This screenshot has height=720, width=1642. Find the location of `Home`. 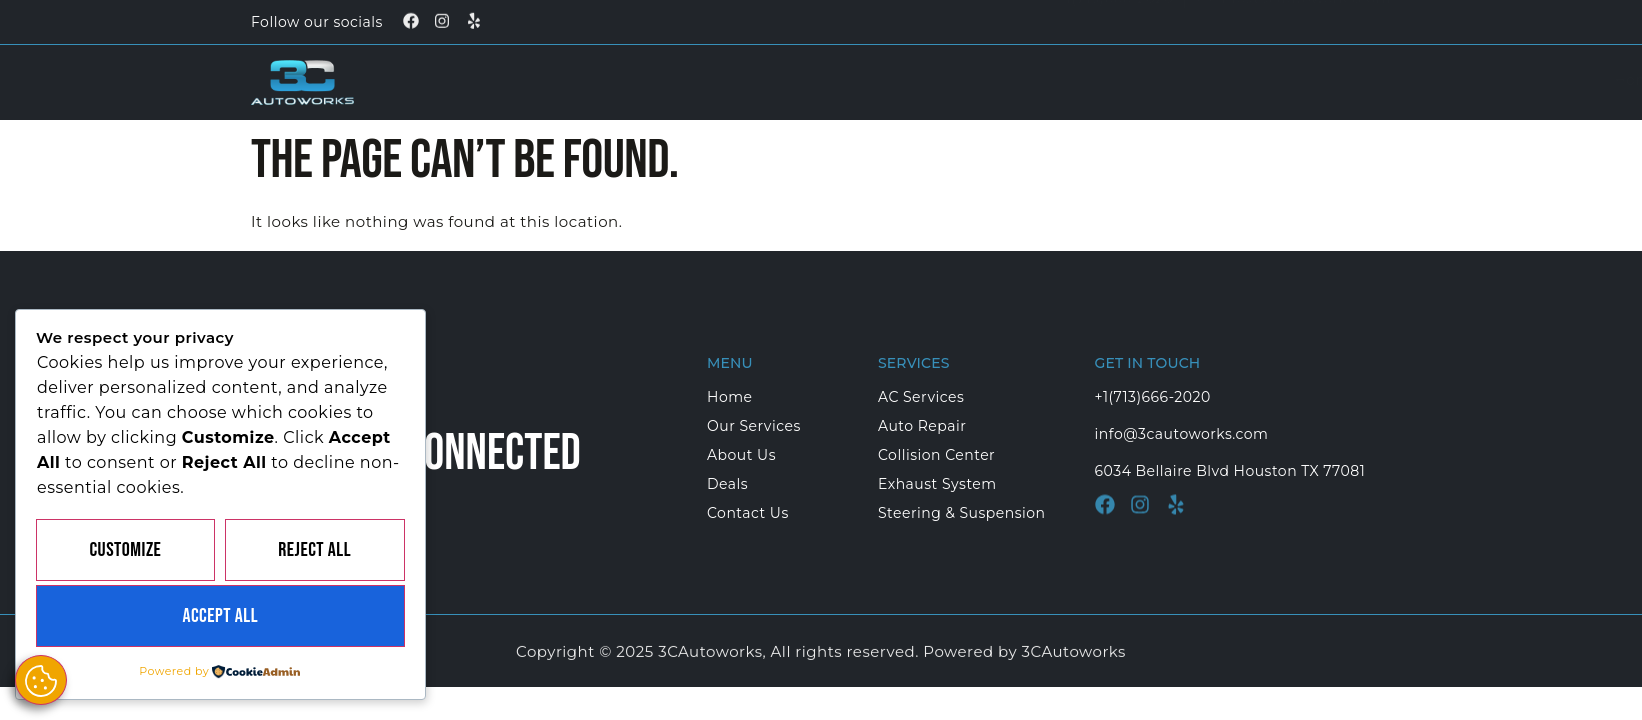

Home is located at coordinates (752, 80).